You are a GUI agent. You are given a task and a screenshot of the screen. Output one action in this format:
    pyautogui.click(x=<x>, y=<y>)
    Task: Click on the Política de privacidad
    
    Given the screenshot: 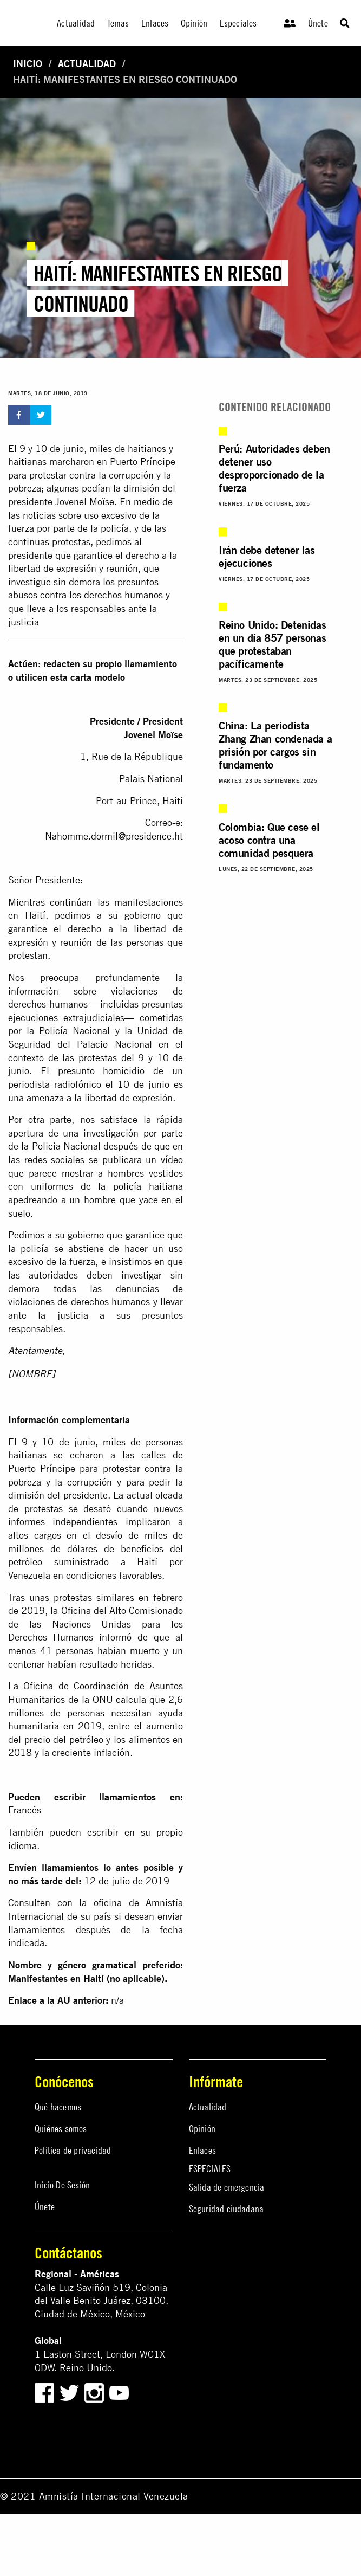 What is the action you would take?
    pyautogui.click(x=73, y=2150)
    